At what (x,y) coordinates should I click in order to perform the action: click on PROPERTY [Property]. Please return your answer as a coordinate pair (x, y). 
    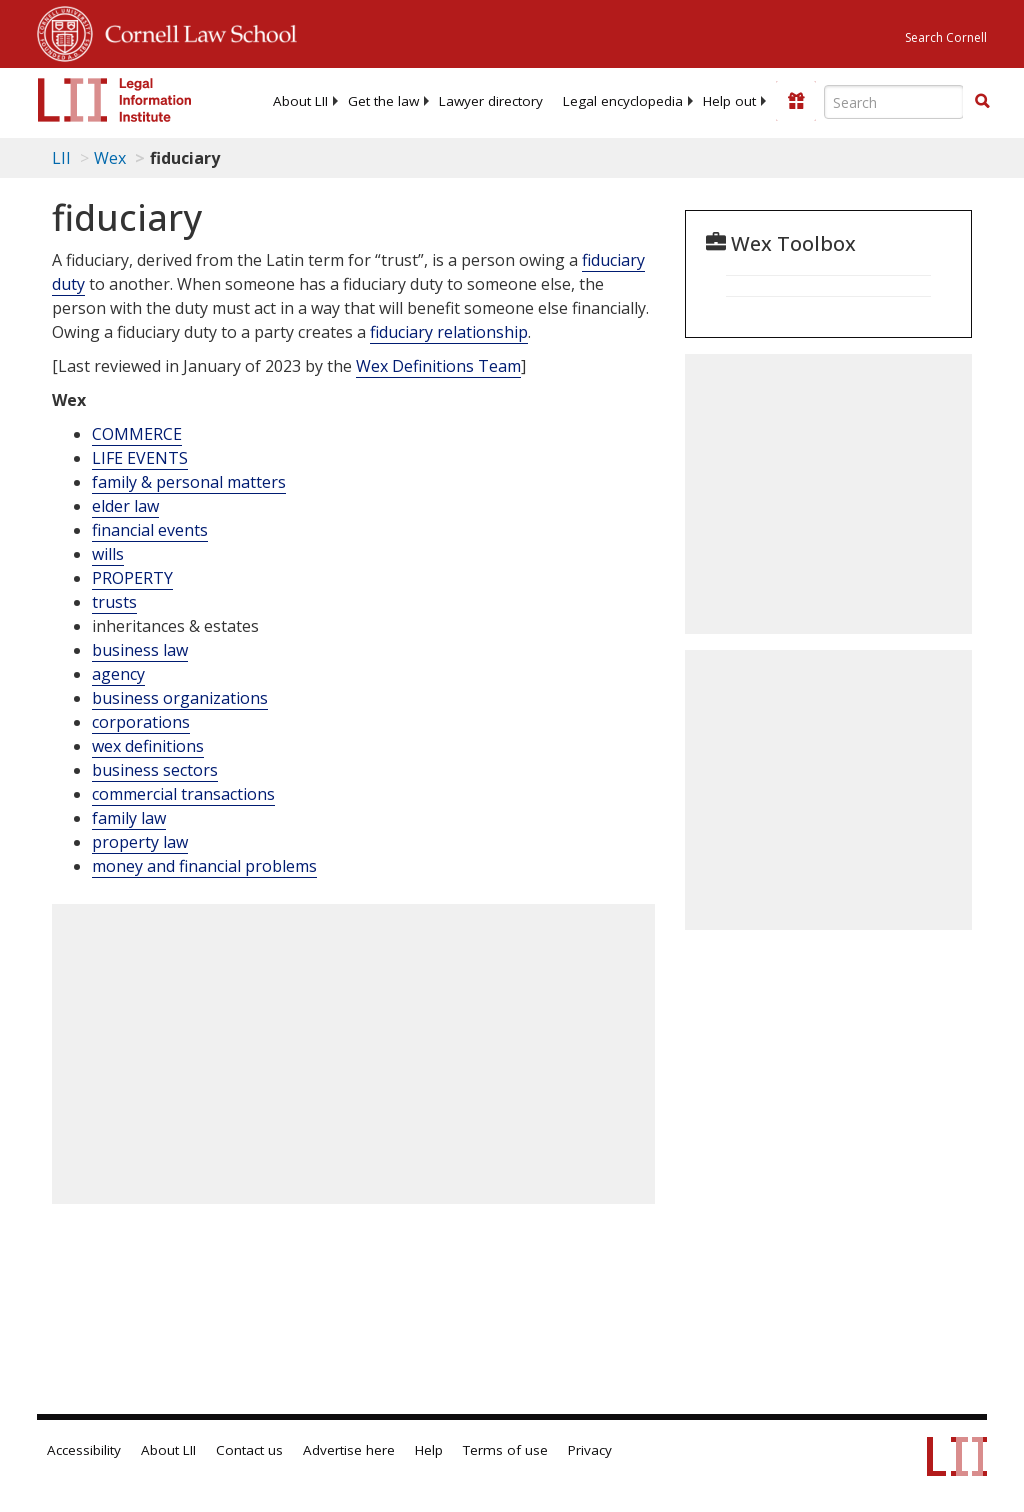
    Looking at the image, I should click on (132, 578).